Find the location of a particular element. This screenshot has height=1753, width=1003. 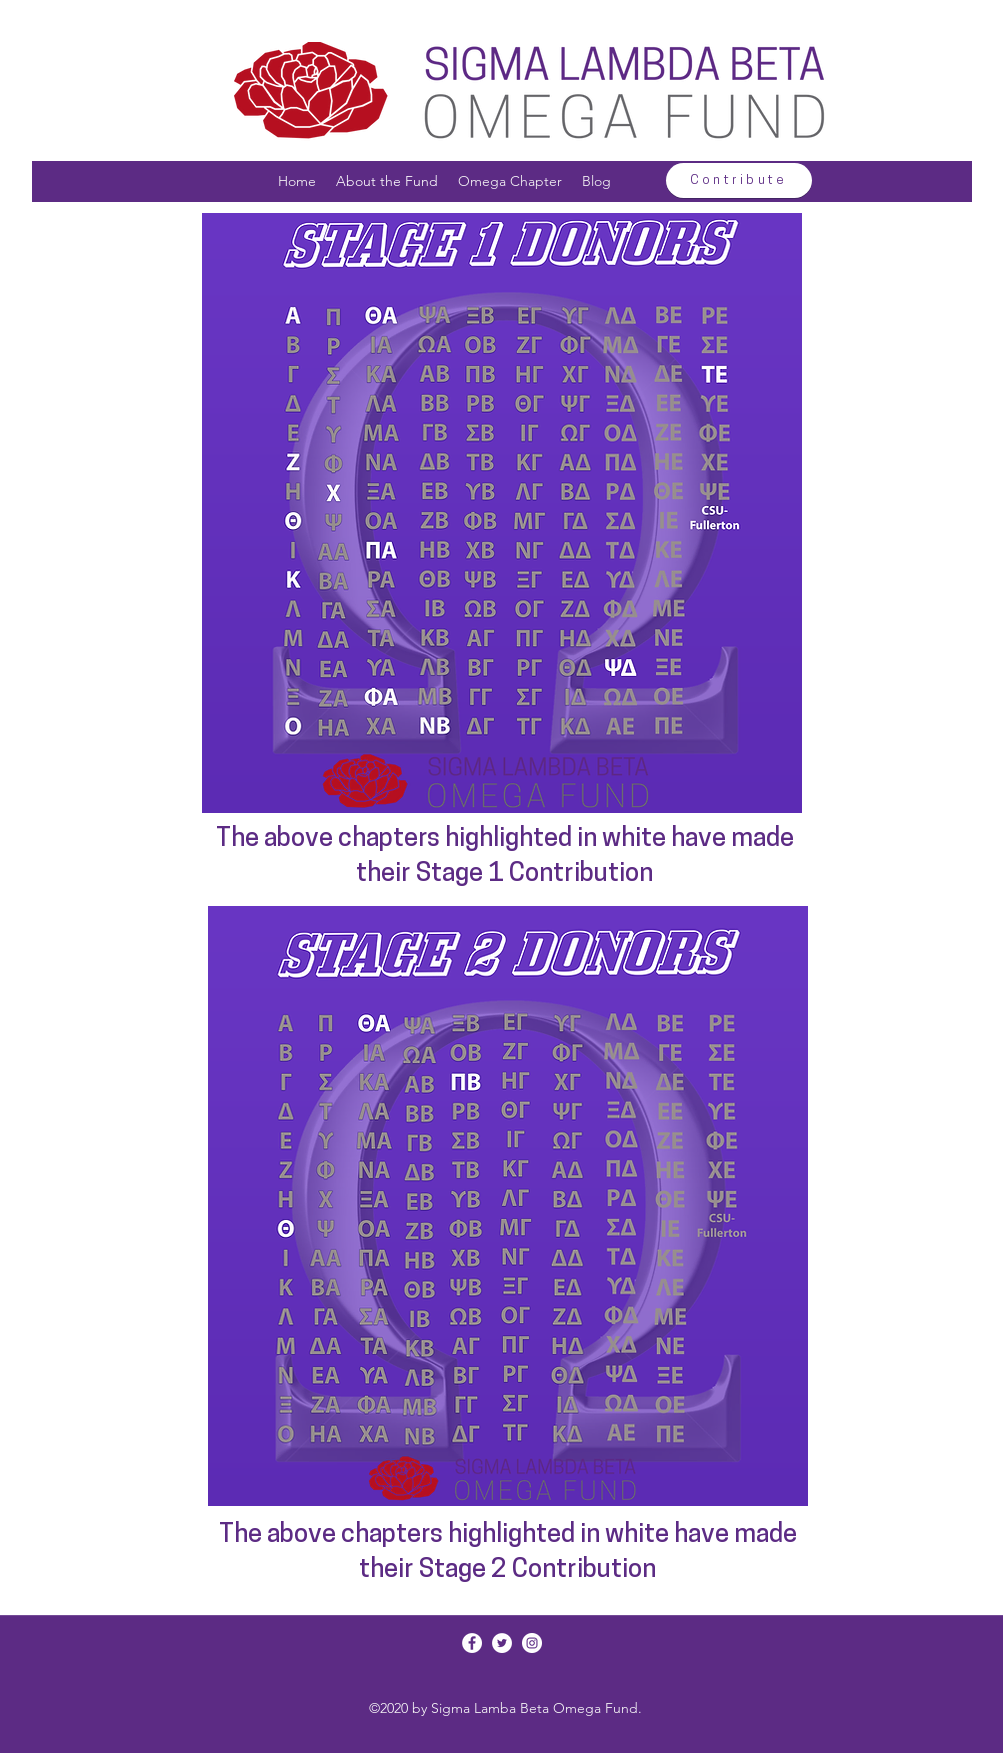

[Instagram] is located at coordinates (532, 1643).